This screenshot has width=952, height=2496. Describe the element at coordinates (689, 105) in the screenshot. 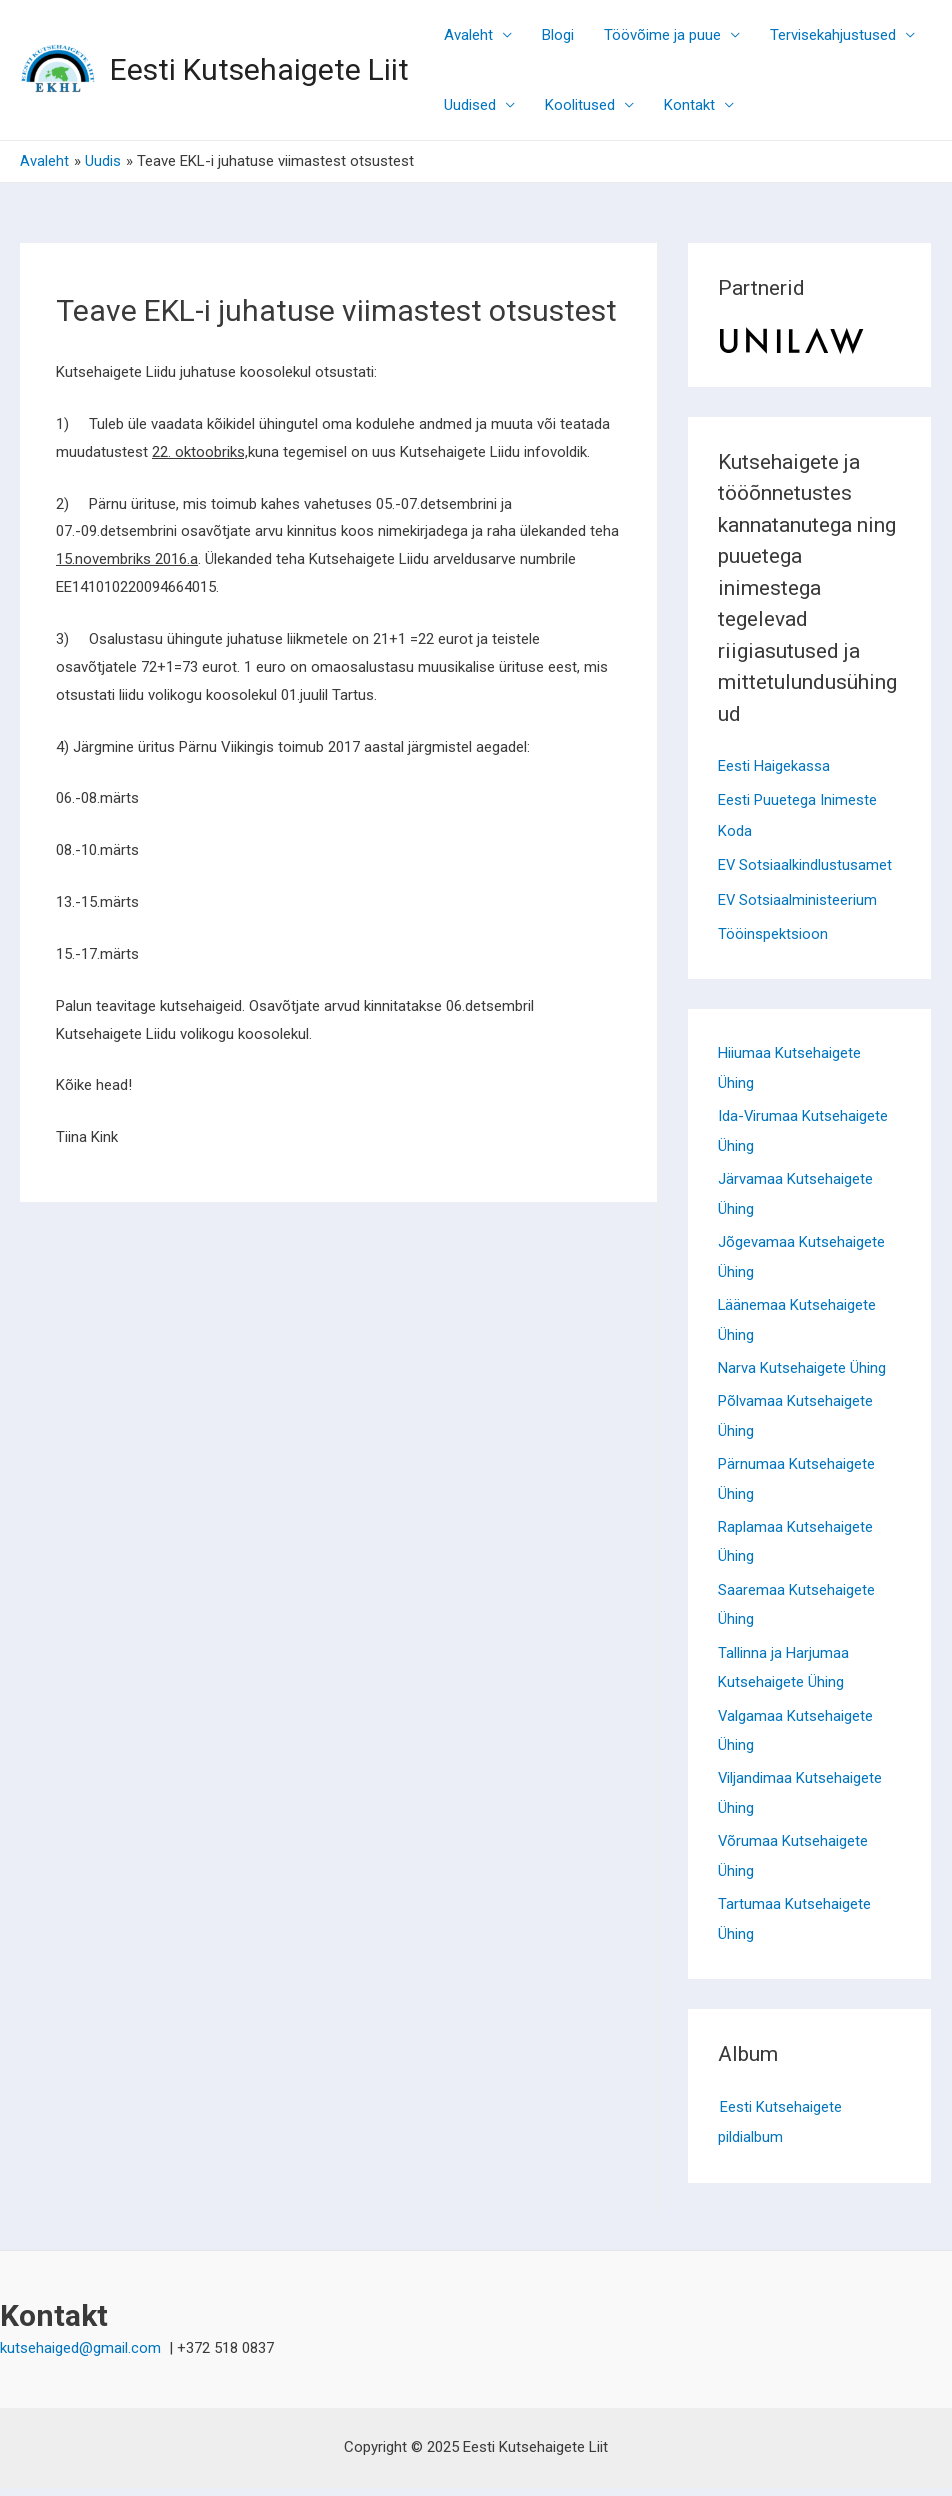

I see `Kontakt` at that location.